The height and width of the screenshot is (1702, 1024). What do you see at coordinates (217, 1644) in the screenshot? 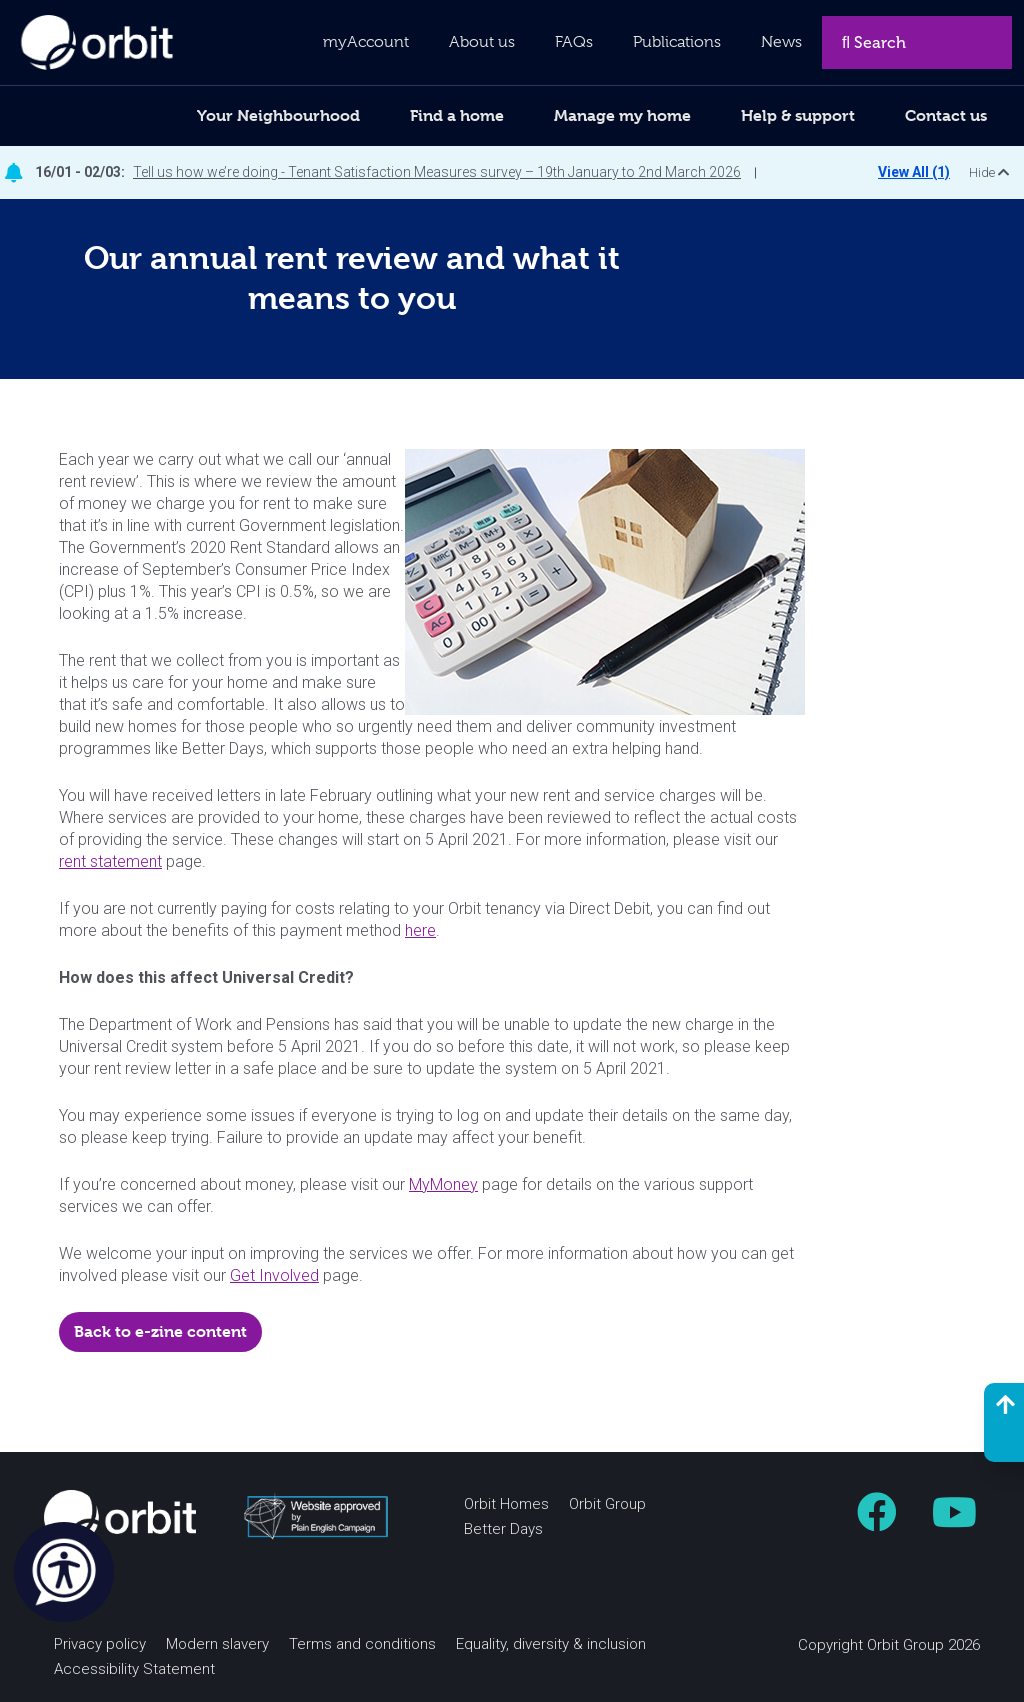
I see `Modern slavery` at bounding box center [217, 1644].